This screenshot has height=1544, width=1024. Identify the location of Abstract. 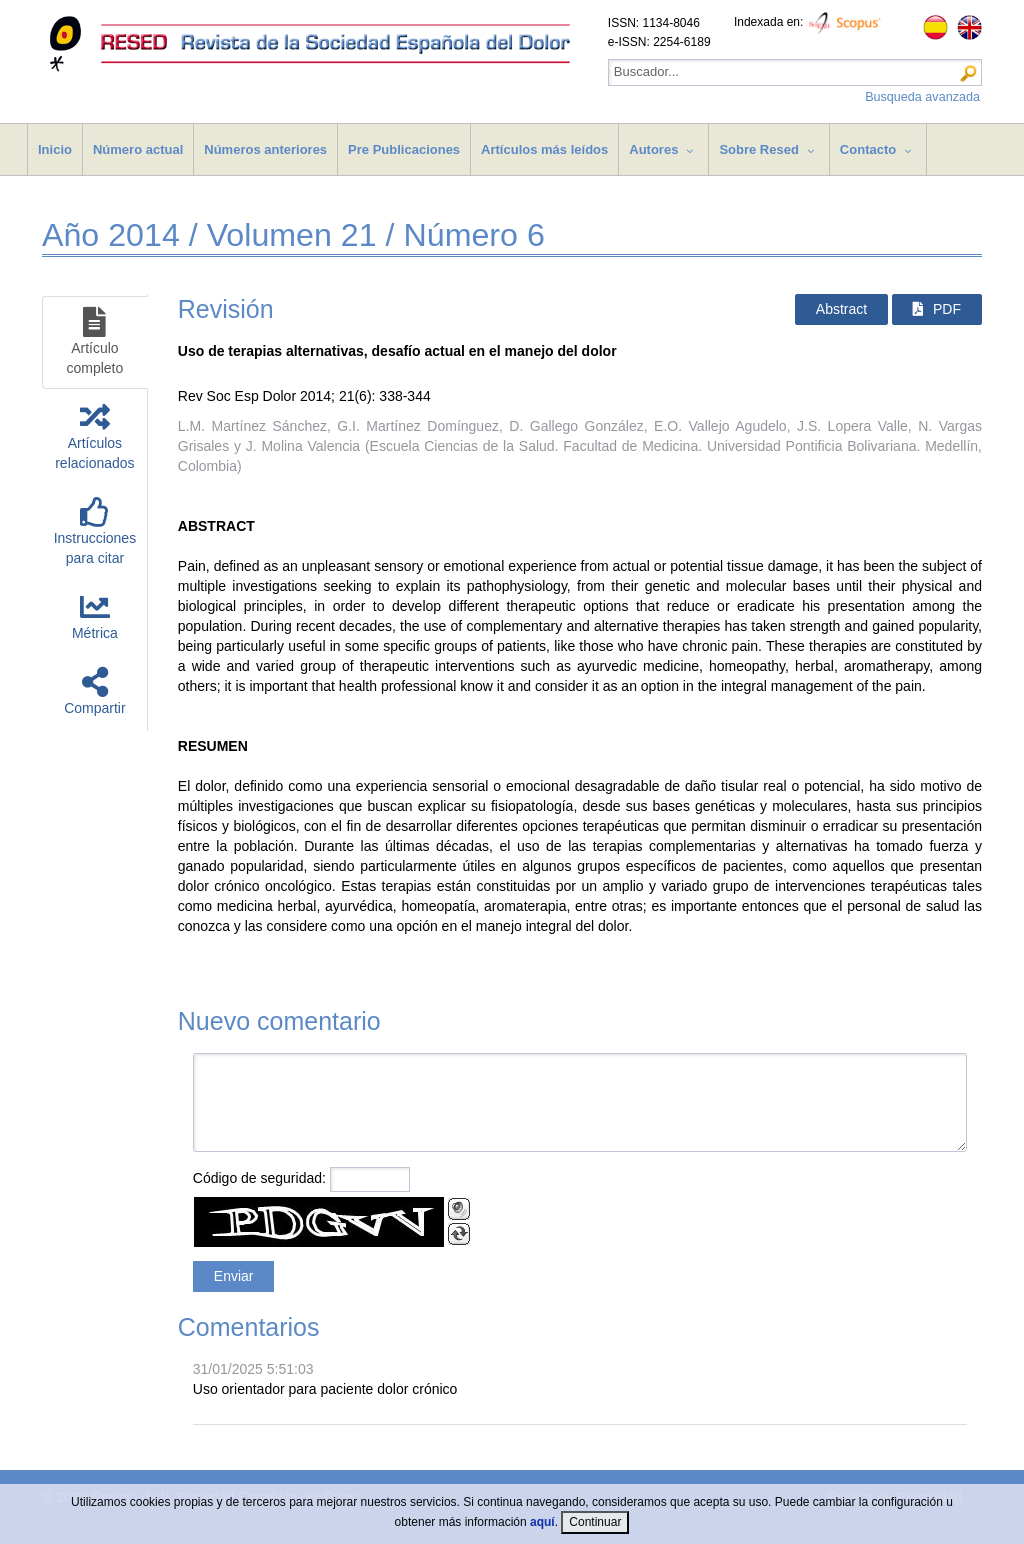
(841, 309).